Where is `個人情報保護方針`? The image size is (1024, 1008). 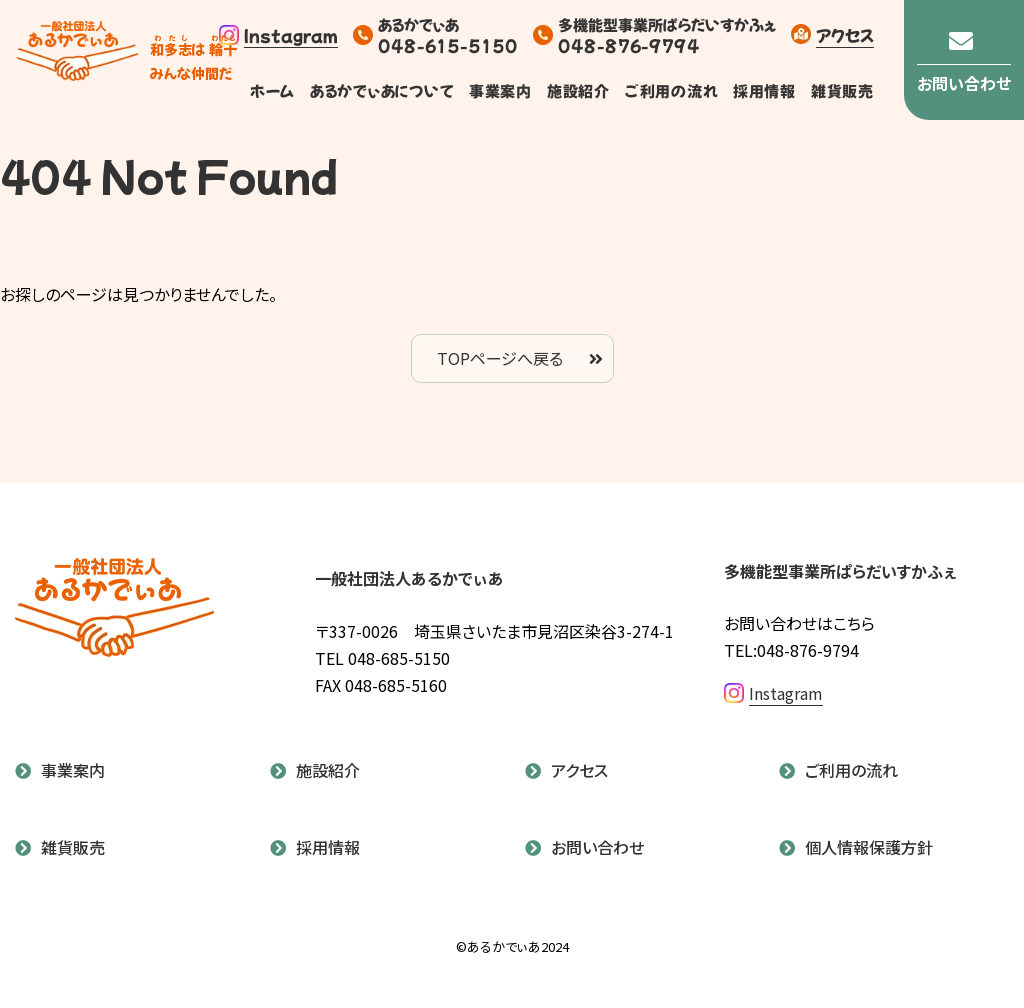 個人情報保護方針 is located at coordinates (869, 847).